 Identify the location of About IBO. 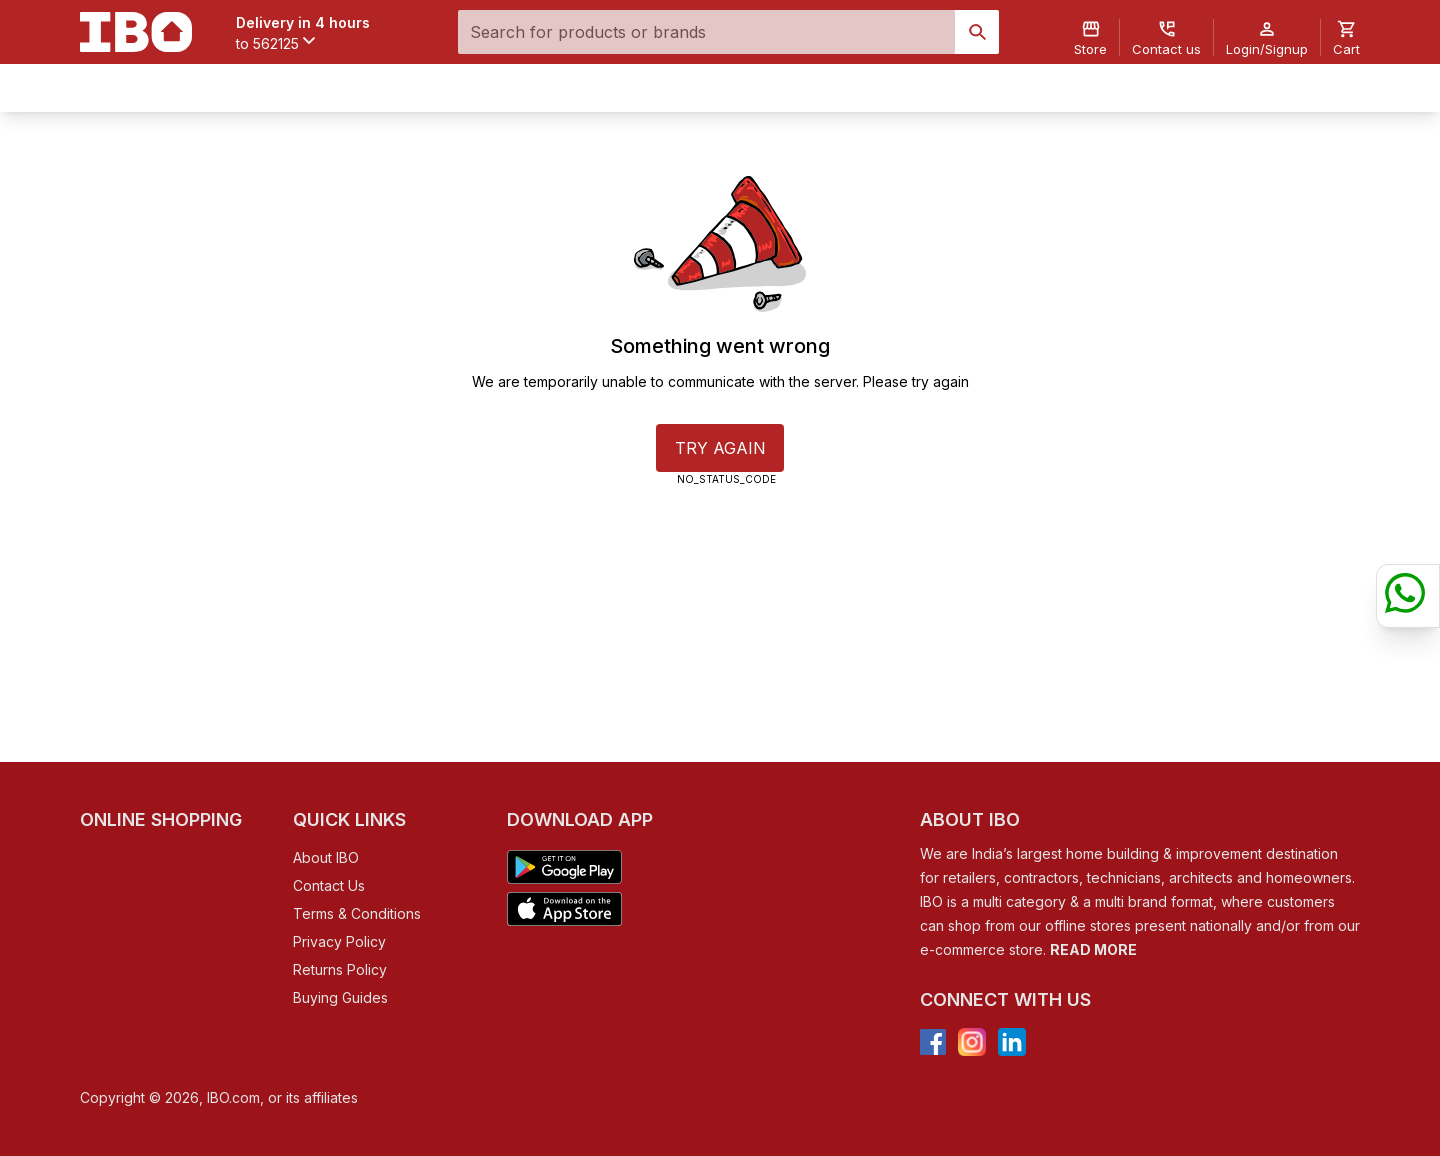
(326, 857).